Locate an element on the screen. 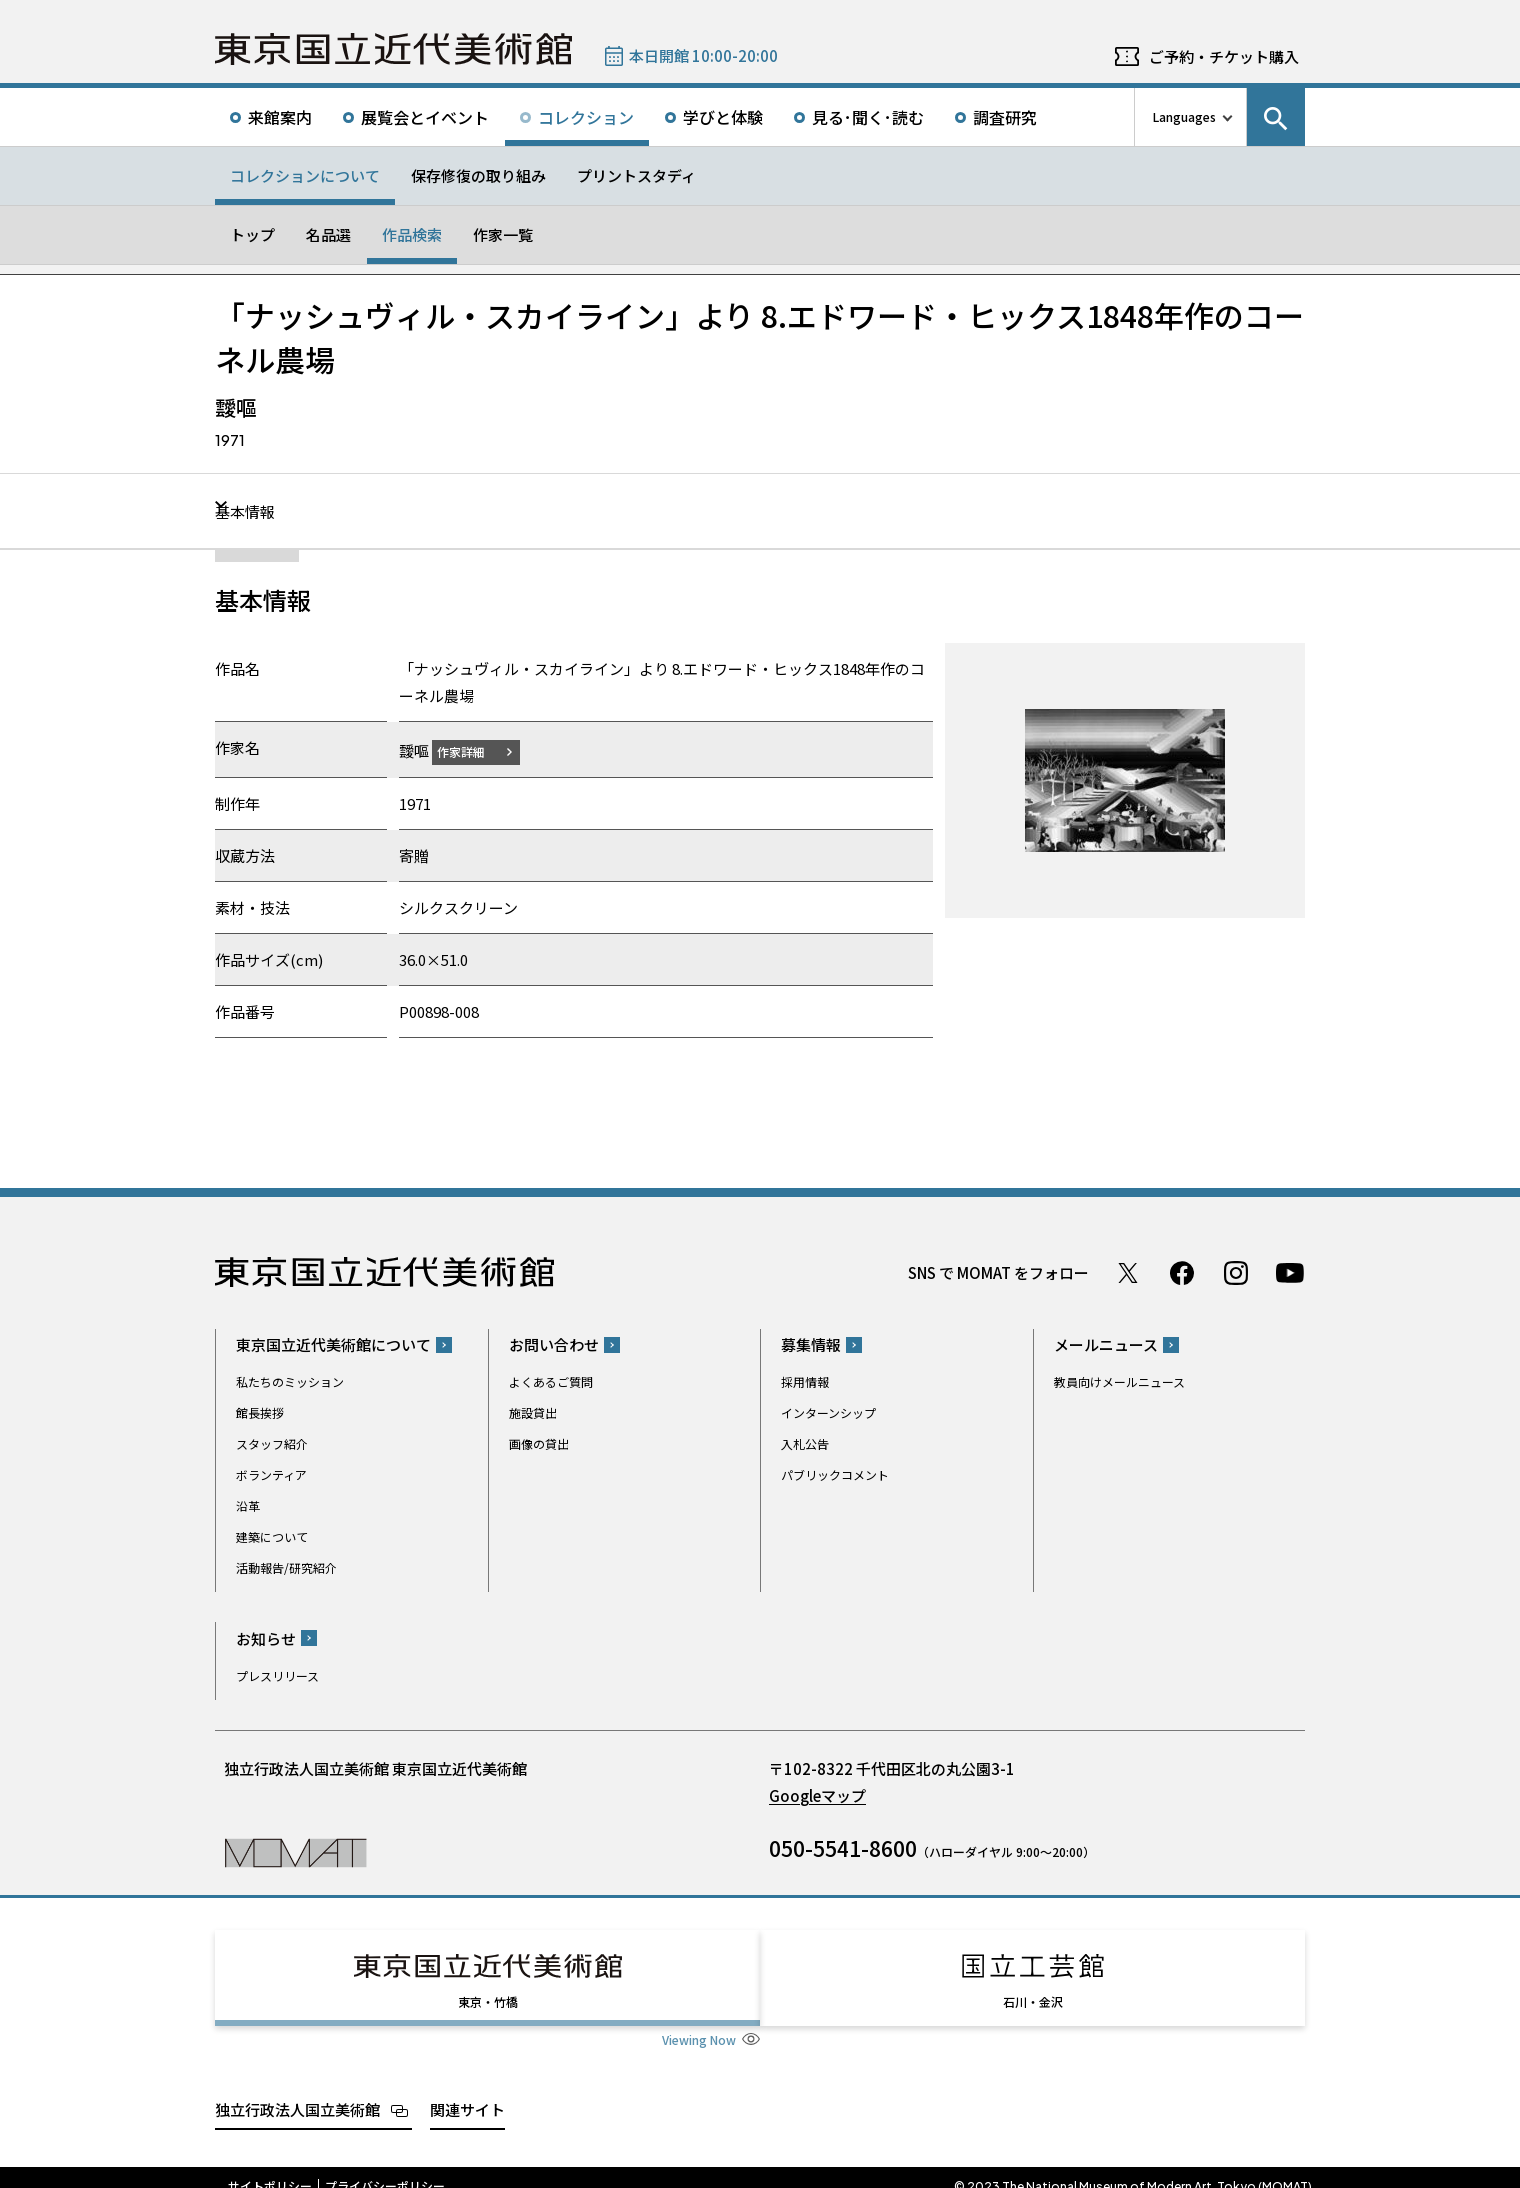 The height and width of the screenshot is (2188, 1520). 作家一覧 is located at coordinates (503, 234).